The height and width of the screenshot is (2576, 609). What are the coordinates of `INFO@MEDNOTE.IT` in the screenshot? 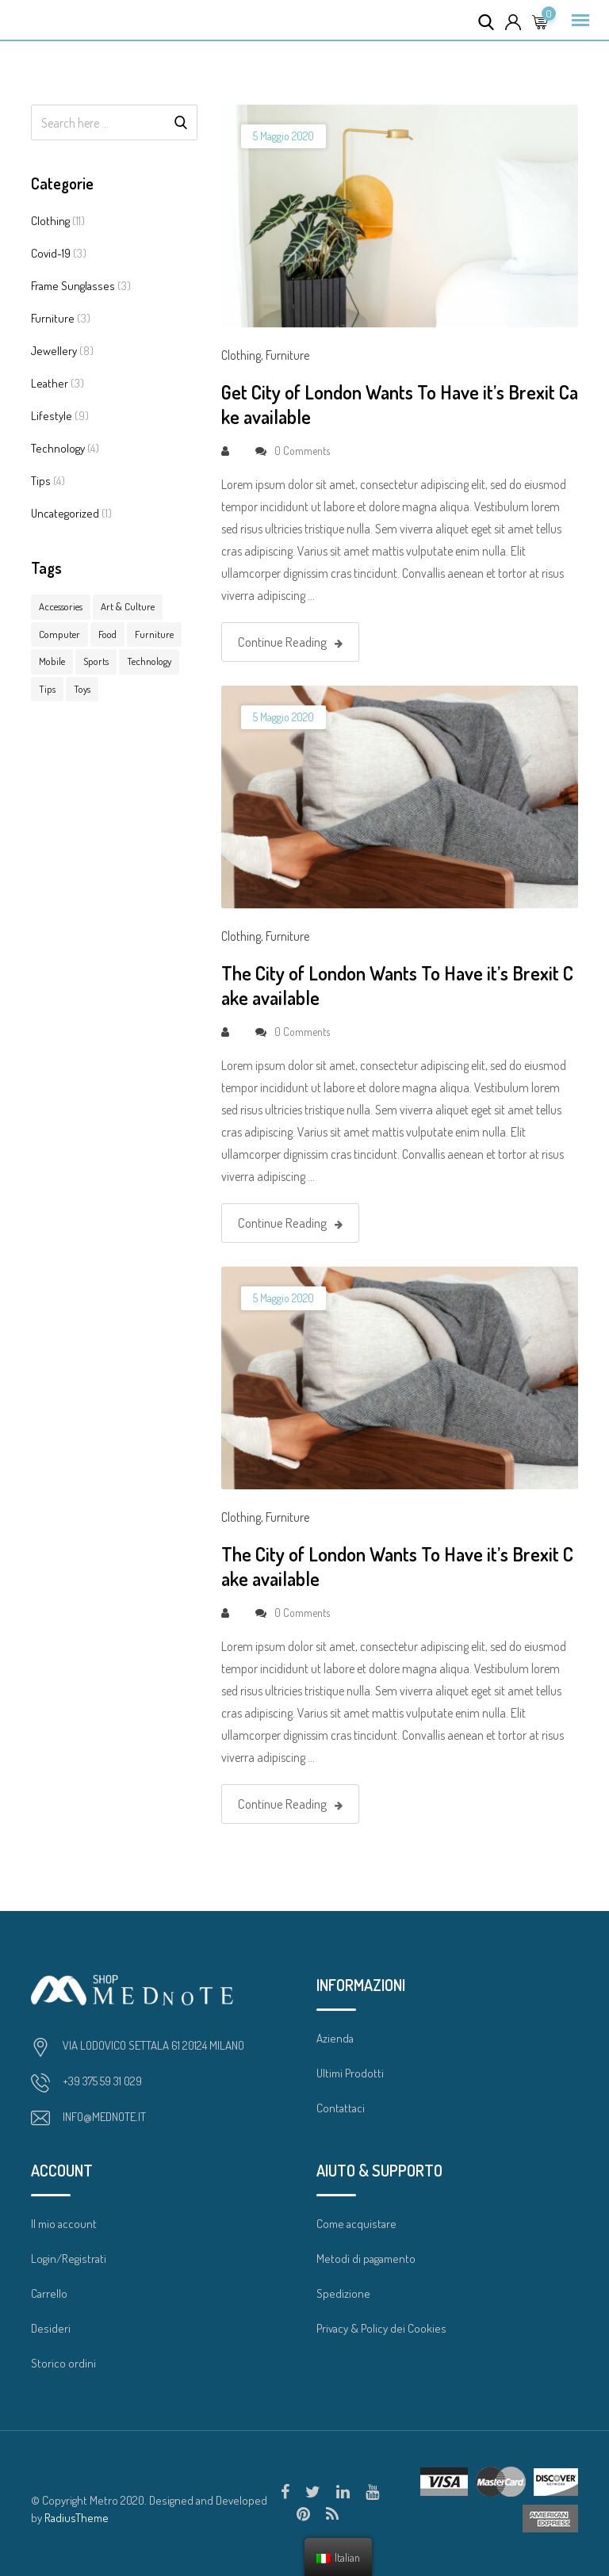 It's located at (104, 2116).